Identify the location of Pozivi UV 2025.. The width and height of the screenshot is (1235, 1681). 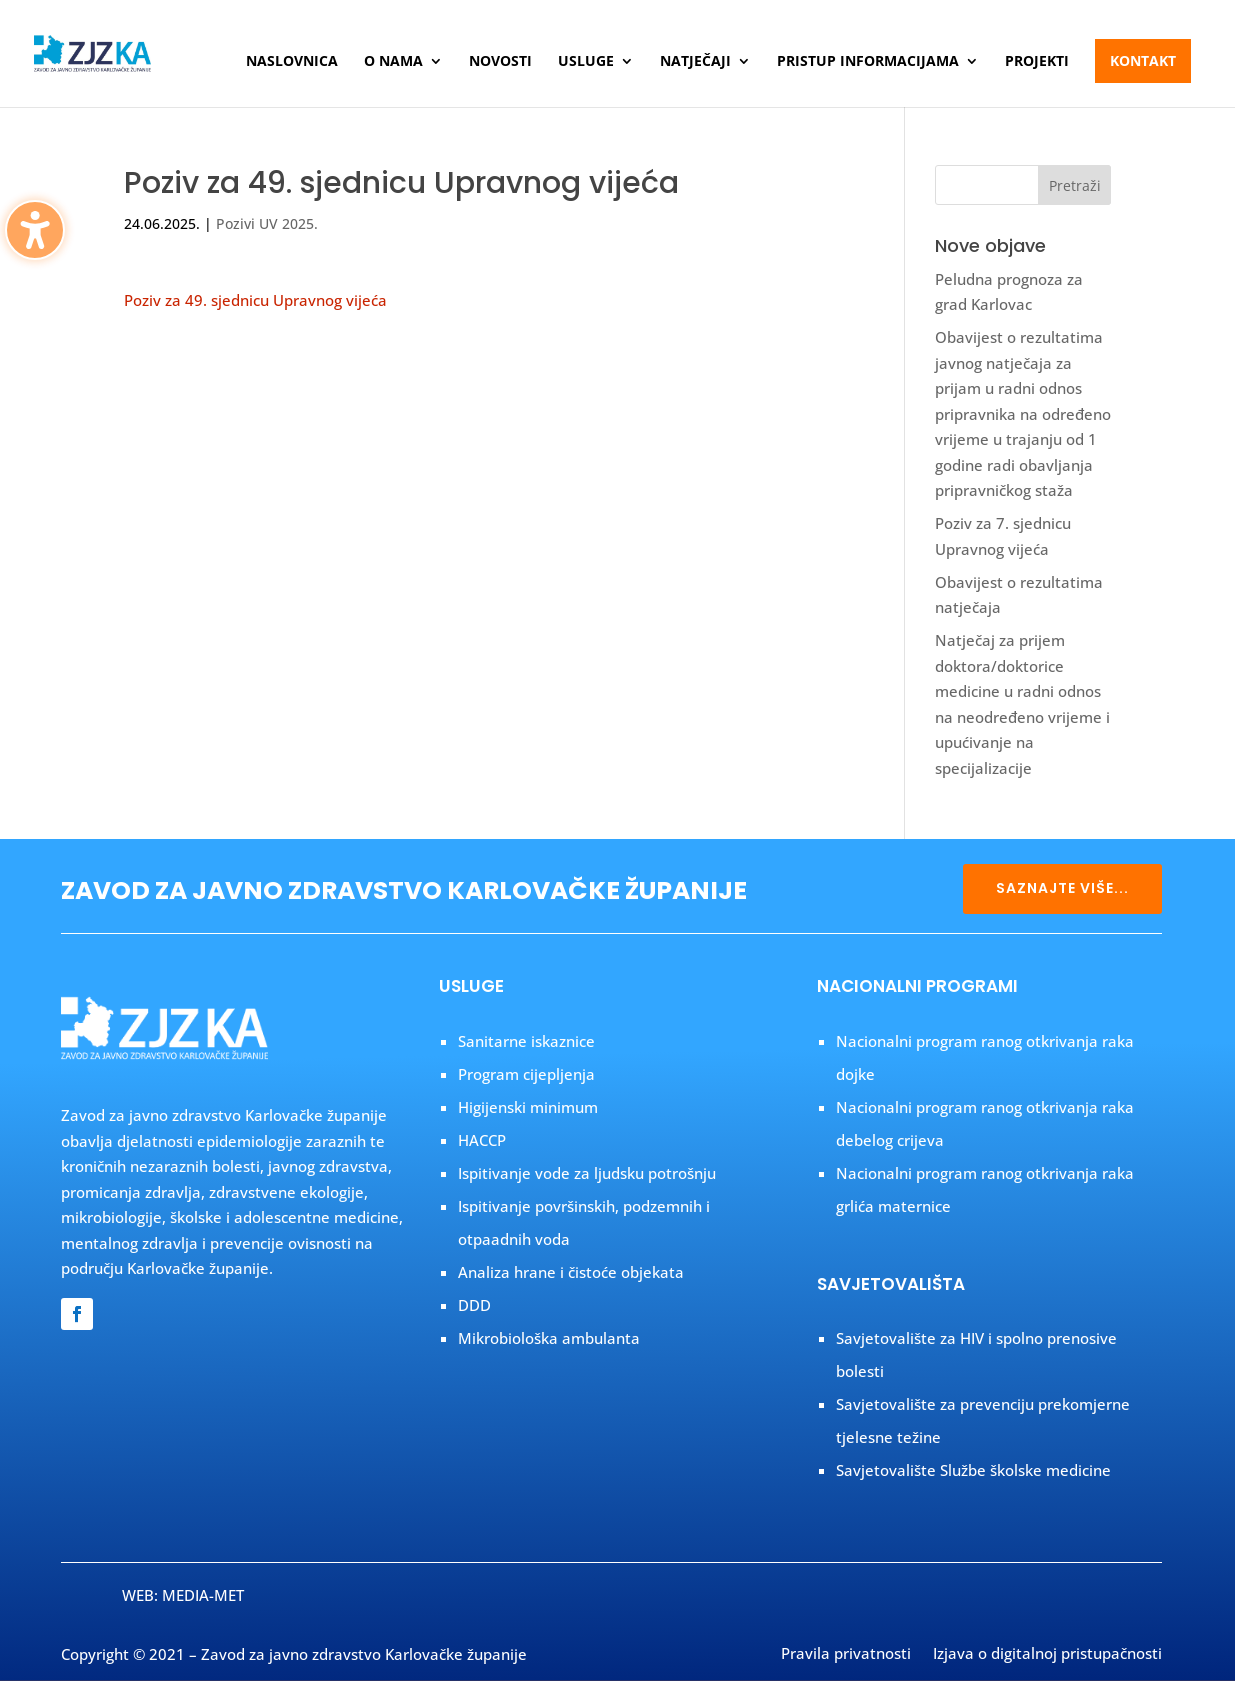
(267, 223).